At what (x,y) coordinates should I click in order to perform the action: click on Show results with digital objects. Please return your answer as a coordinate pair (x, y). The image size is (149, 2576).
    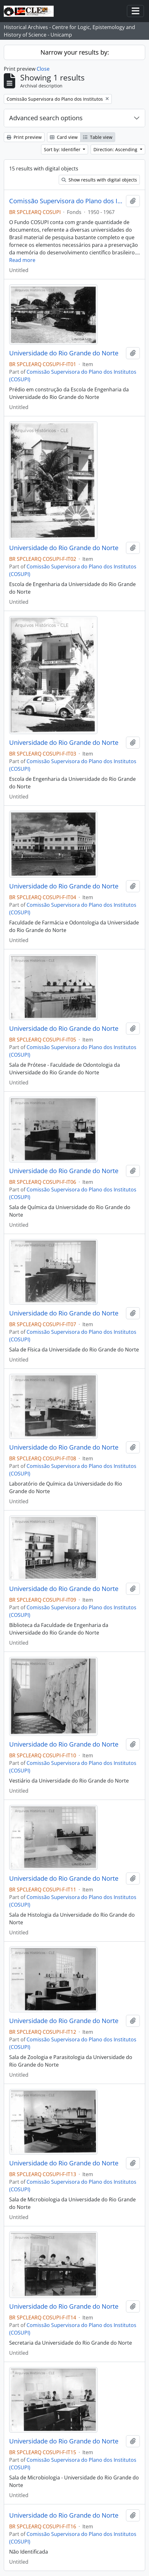
    Looking at the image, I should click on (99, 180).